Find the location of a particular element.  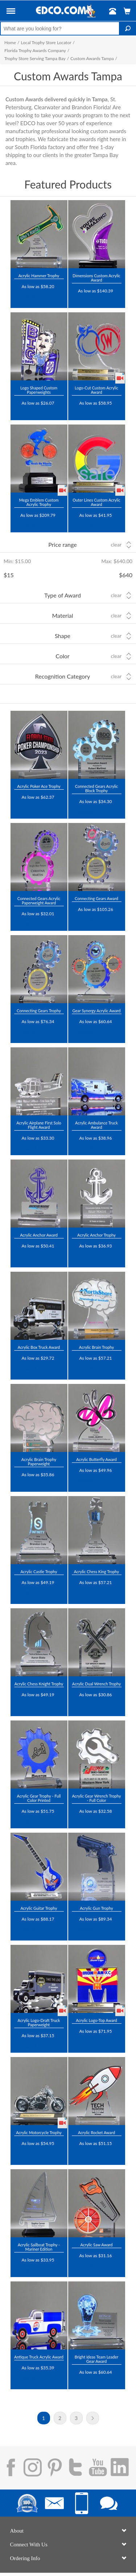

Acrylic Gun Trophy is located at coordinates (96, 1908).